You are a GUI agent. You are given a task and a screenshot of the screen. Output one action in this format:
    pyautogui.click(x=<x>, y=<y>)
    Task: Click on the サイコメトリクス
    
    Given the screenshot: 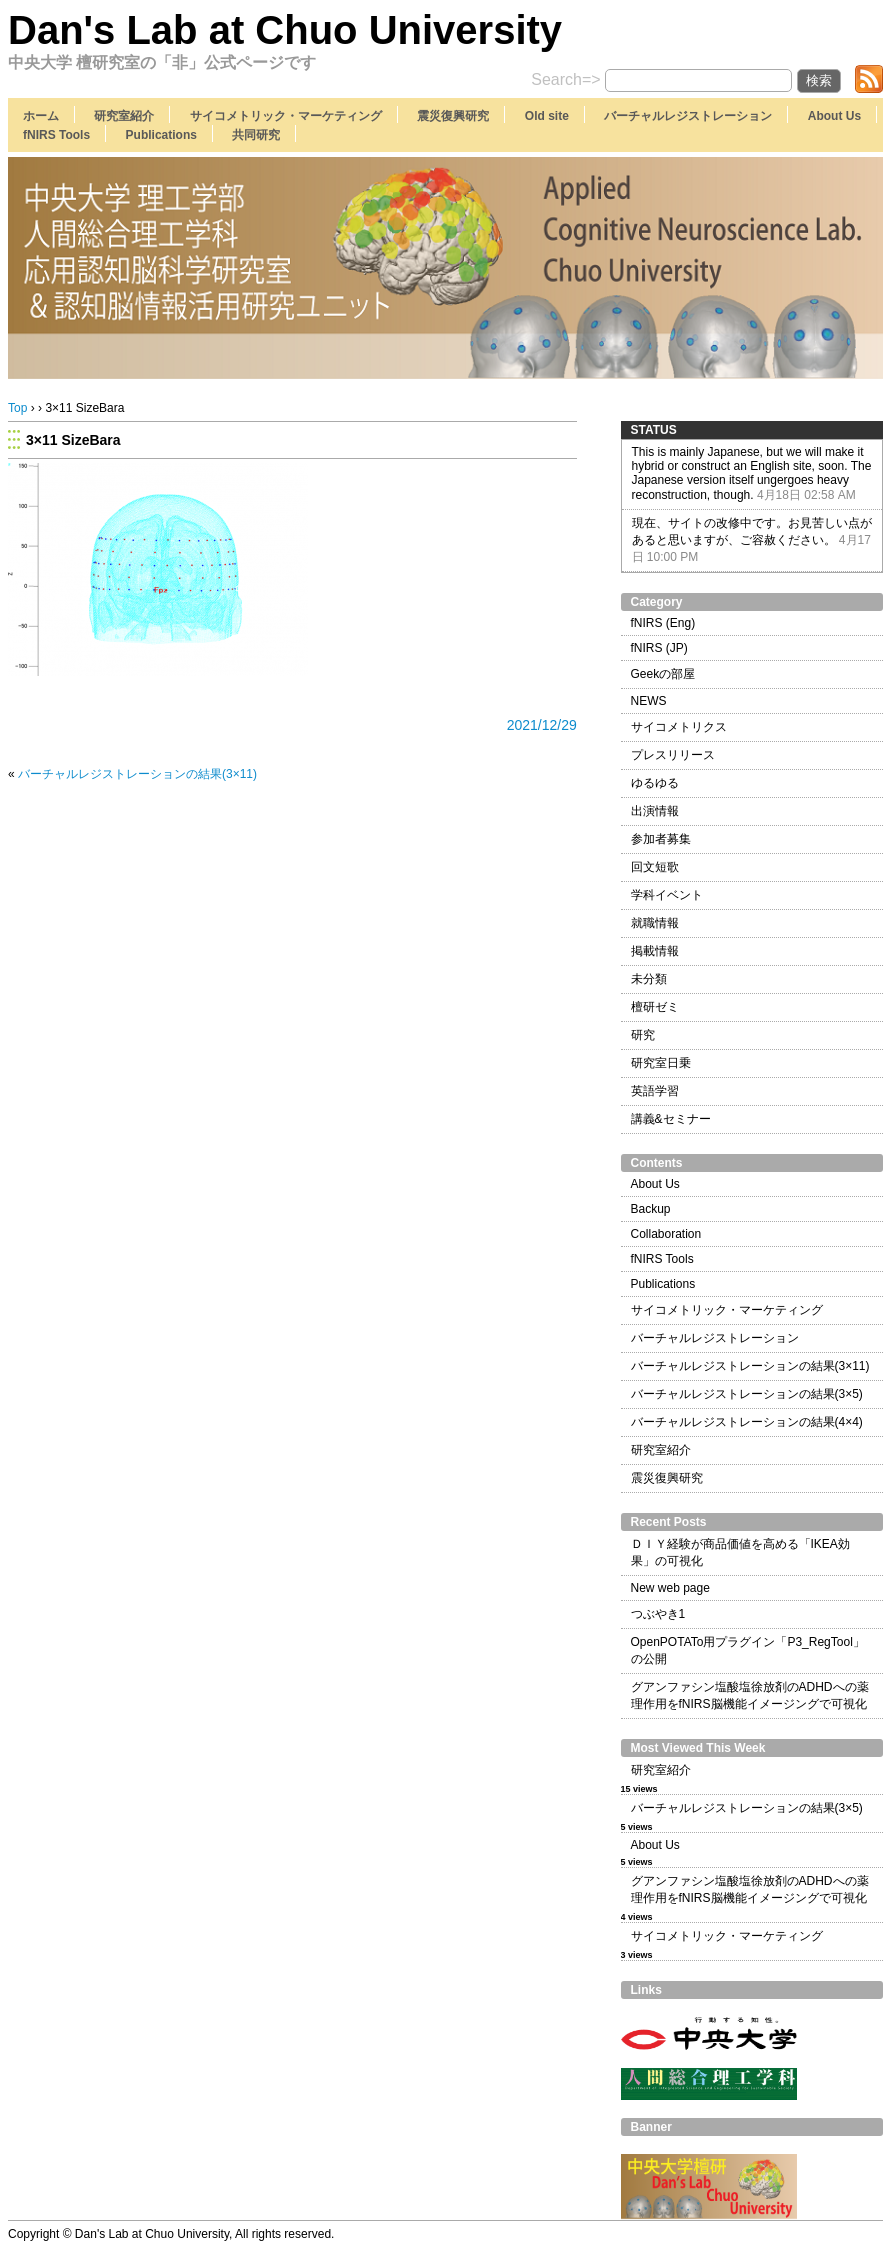 What is the action you would take?
    pyautogui.click(x=679, y=727)
    